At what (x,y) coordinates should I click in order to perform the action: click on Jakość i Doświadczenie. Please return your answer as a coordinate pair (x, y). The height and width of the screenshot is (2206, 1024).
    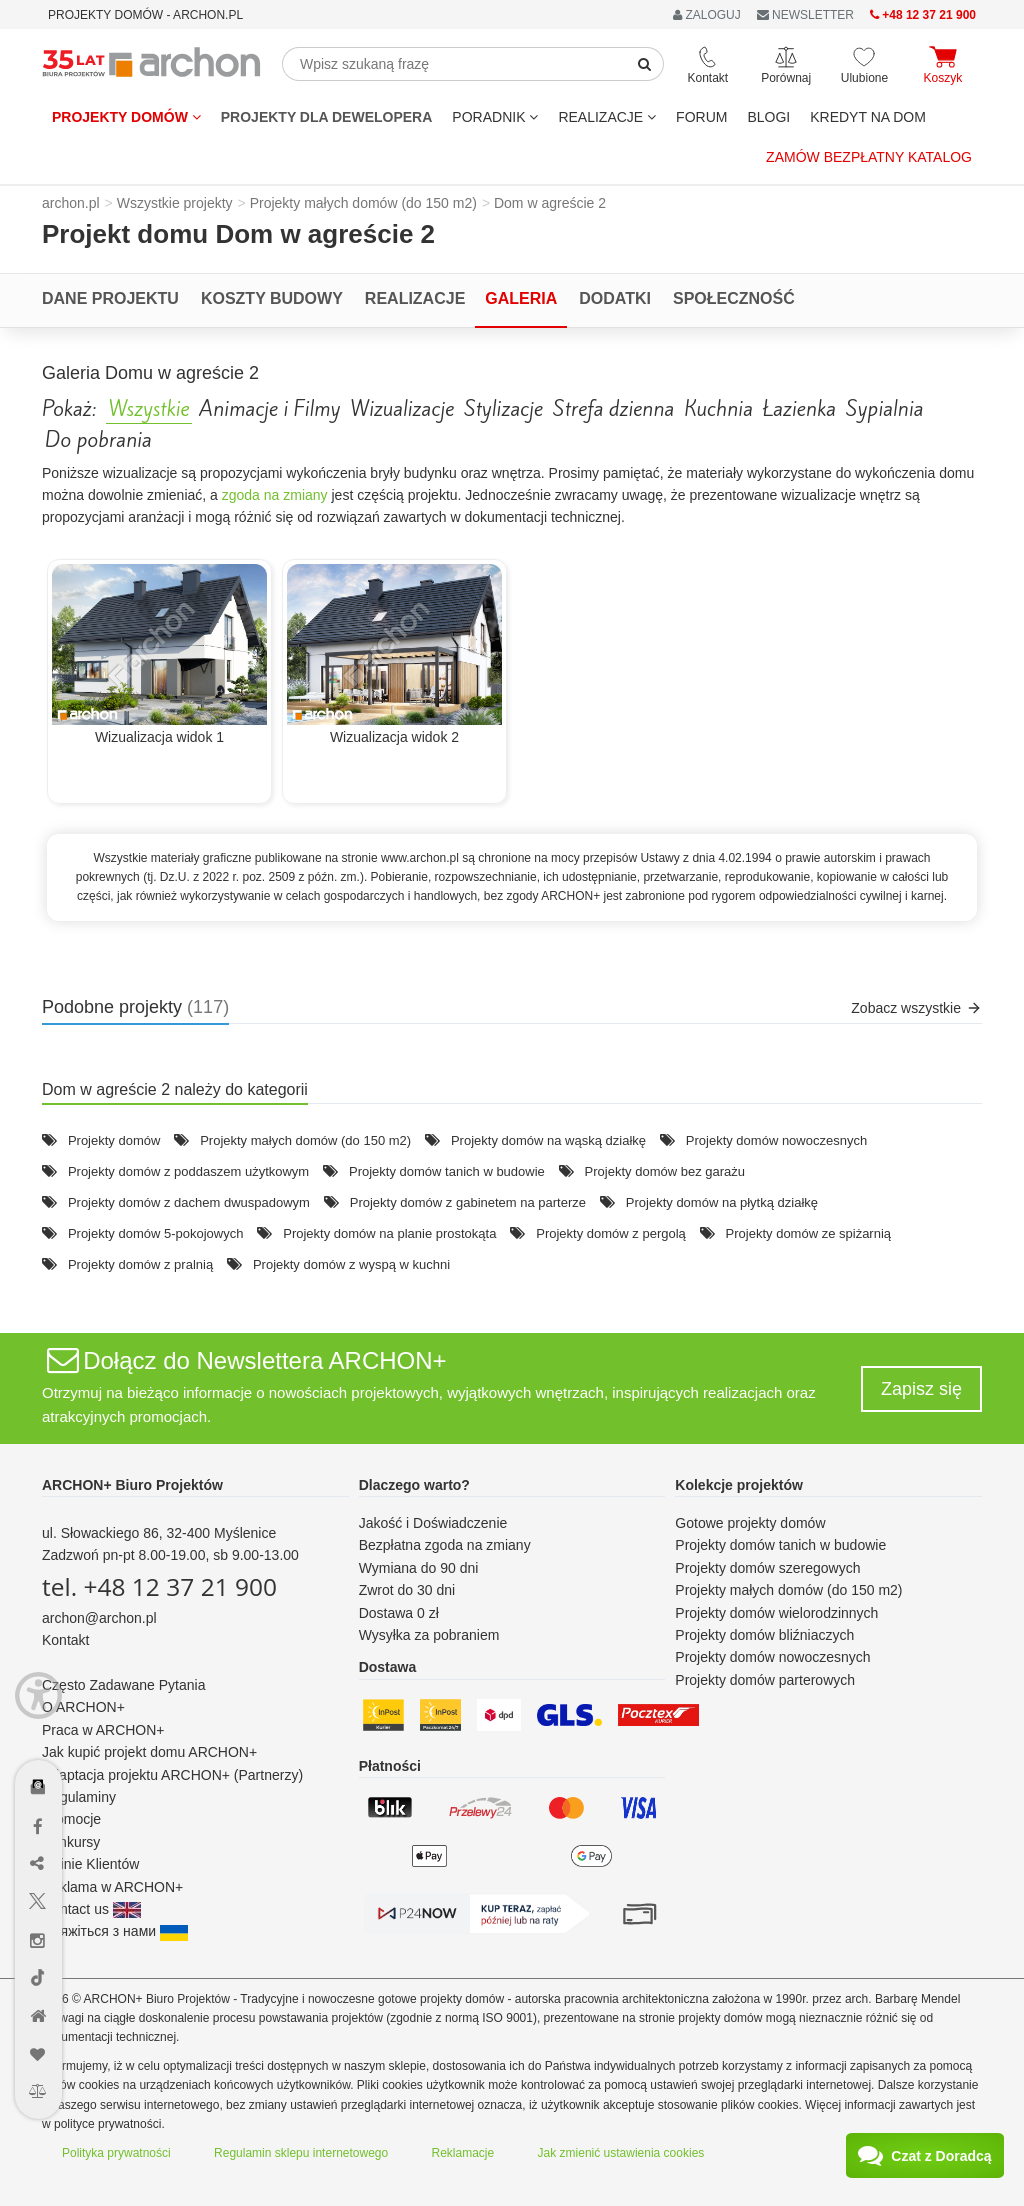
    Looking at the image, I should click on (433, 1523).